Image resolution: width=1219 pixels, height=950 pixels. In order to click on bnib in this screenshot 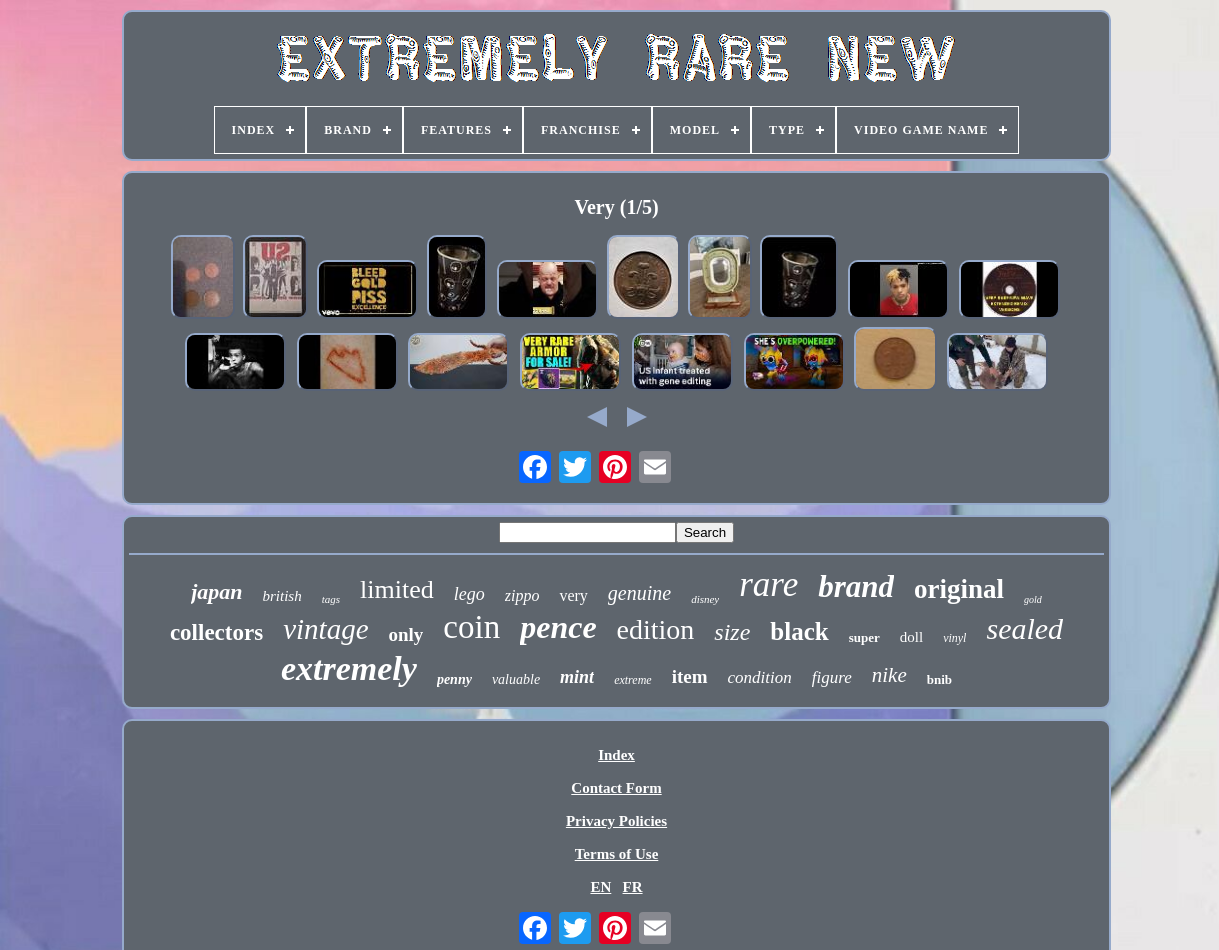, I will do `click(939, 679)`.